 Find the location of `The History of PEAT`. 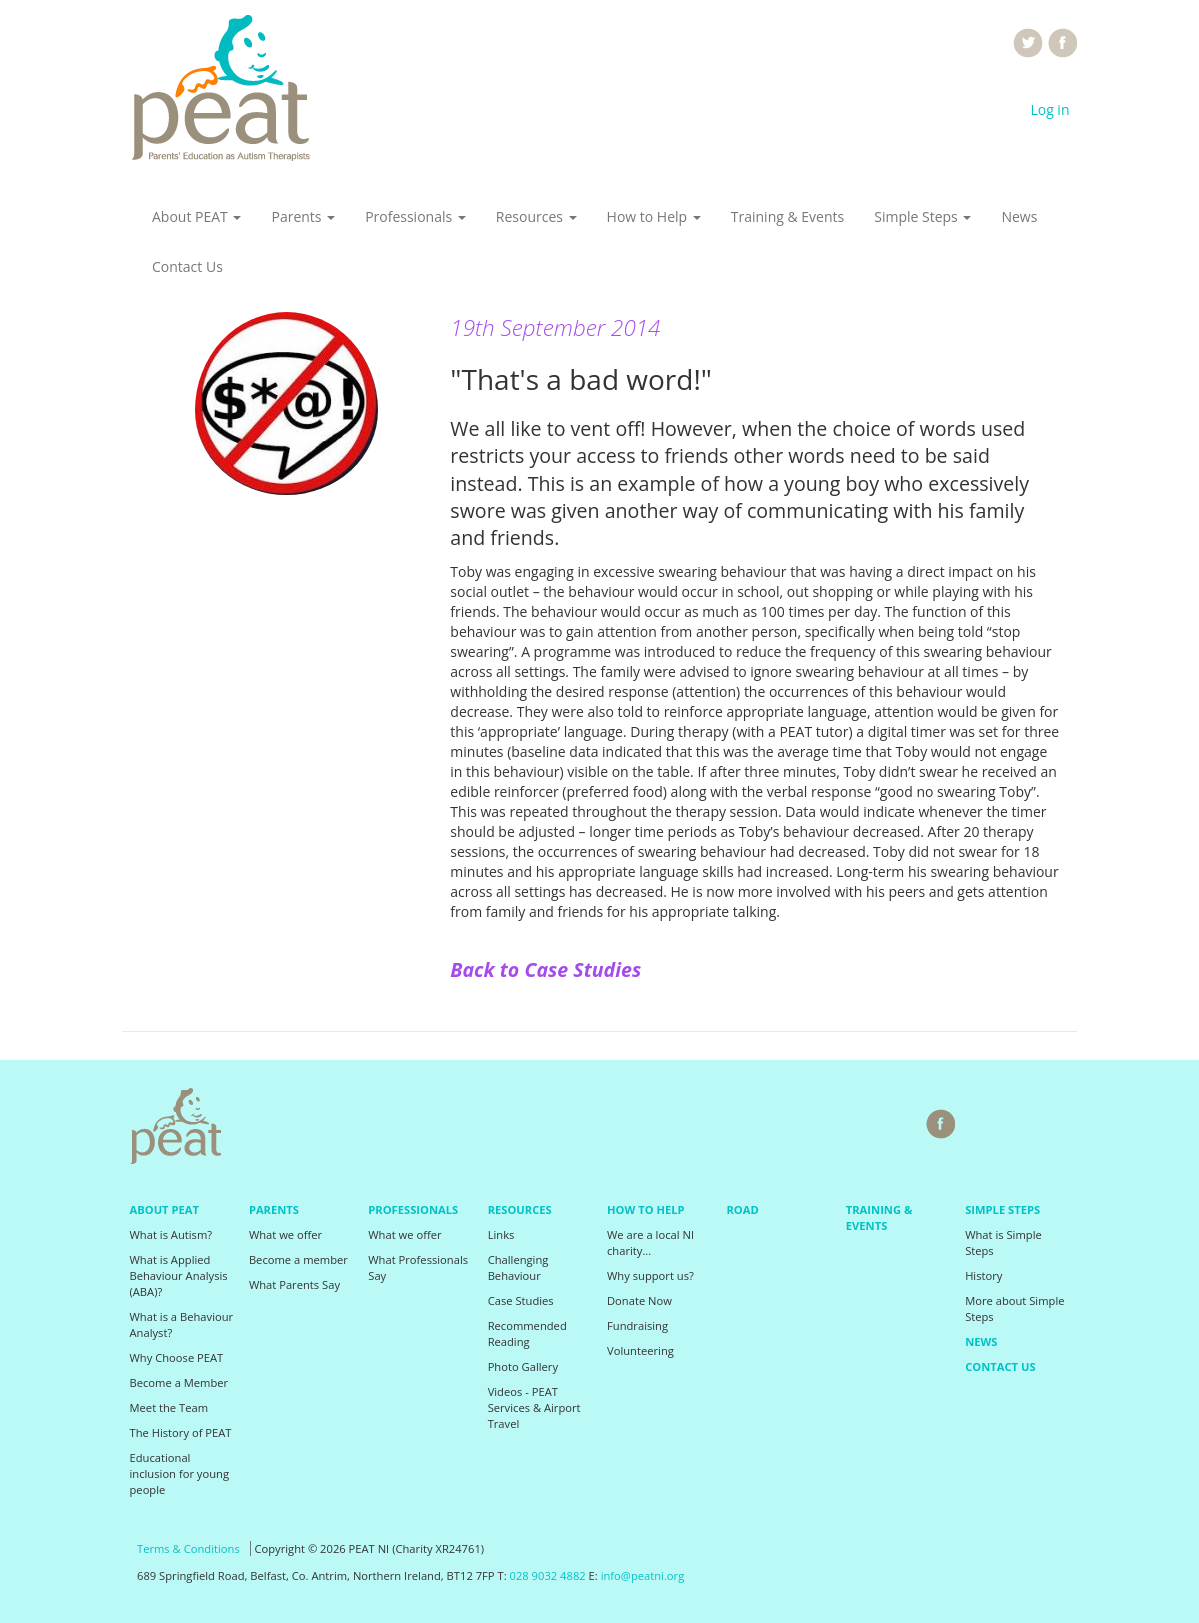

The History of PEAT is located at coordinates (181, 1432).